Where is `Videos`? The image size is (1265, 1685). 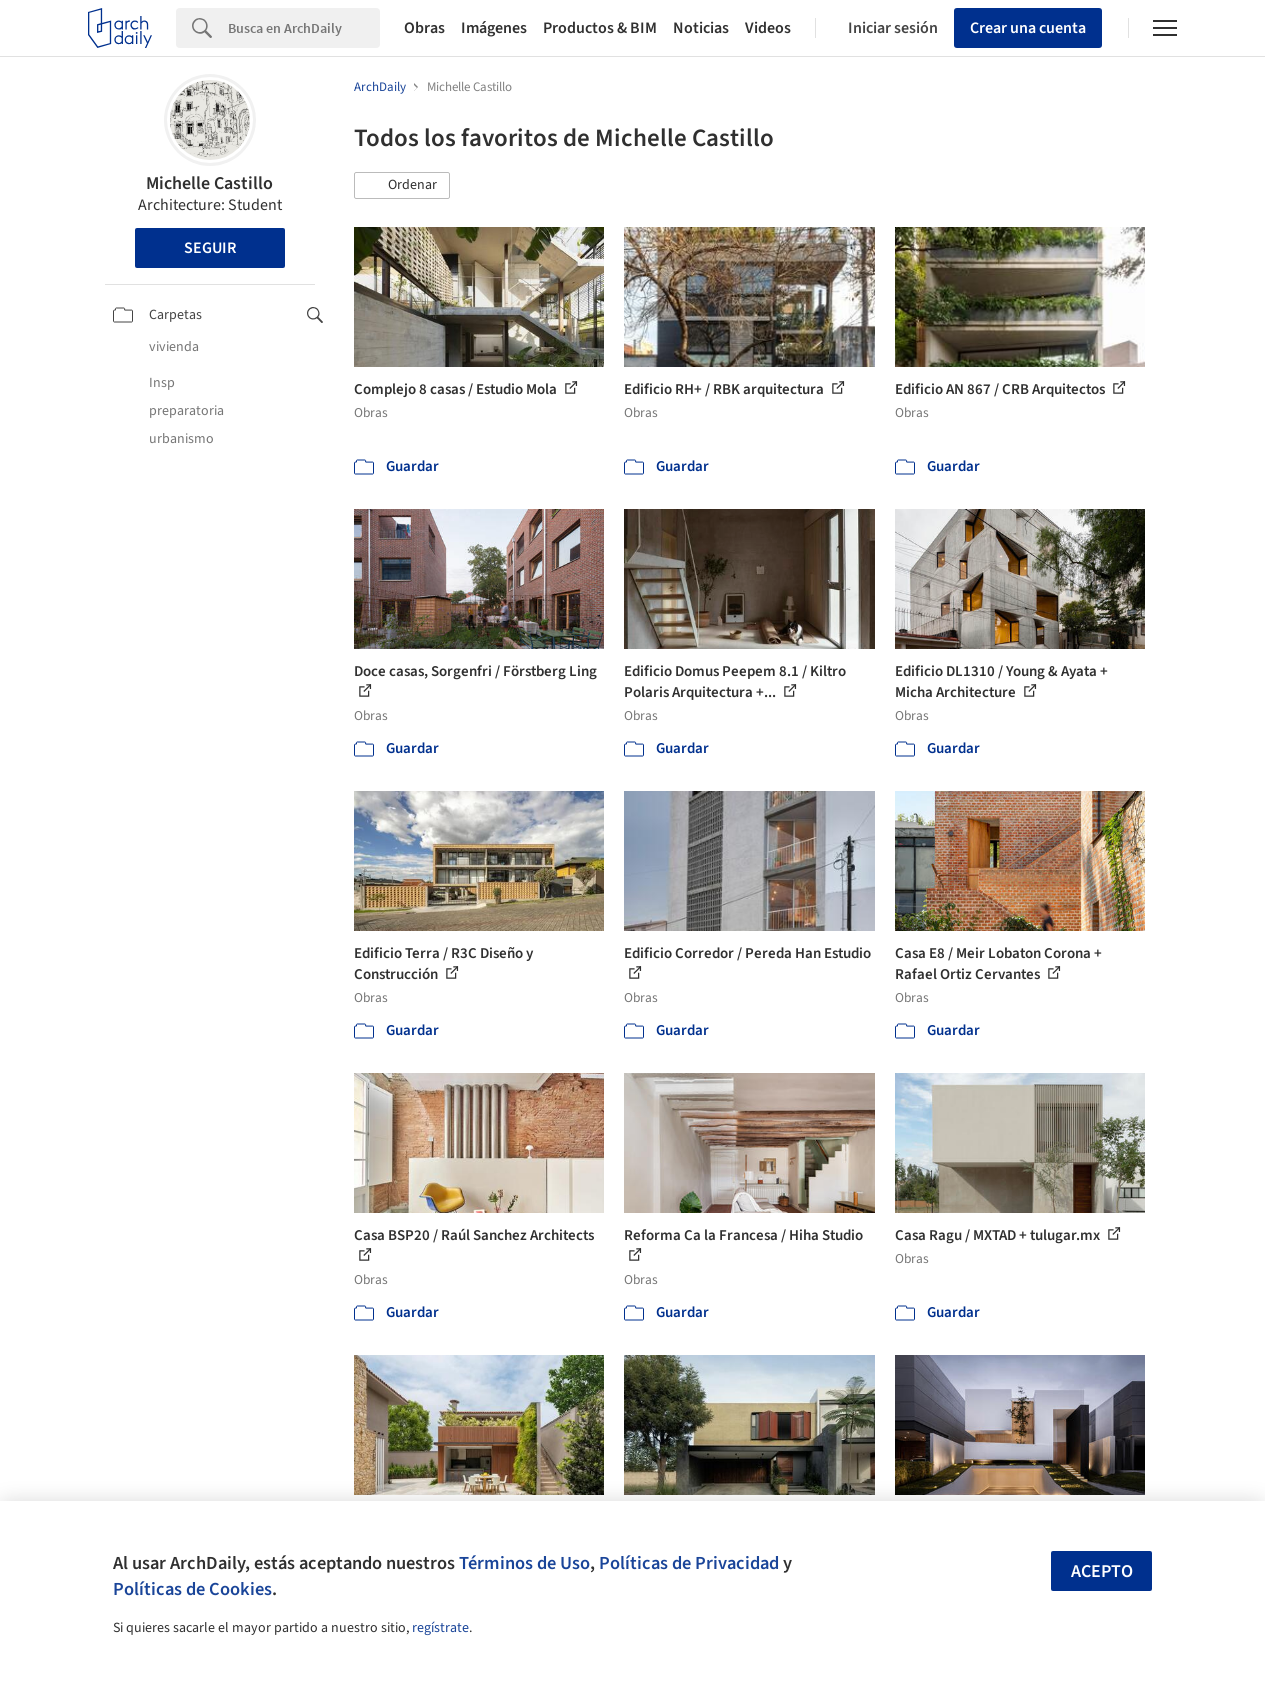 Videos is located at coordinates (768, 28).